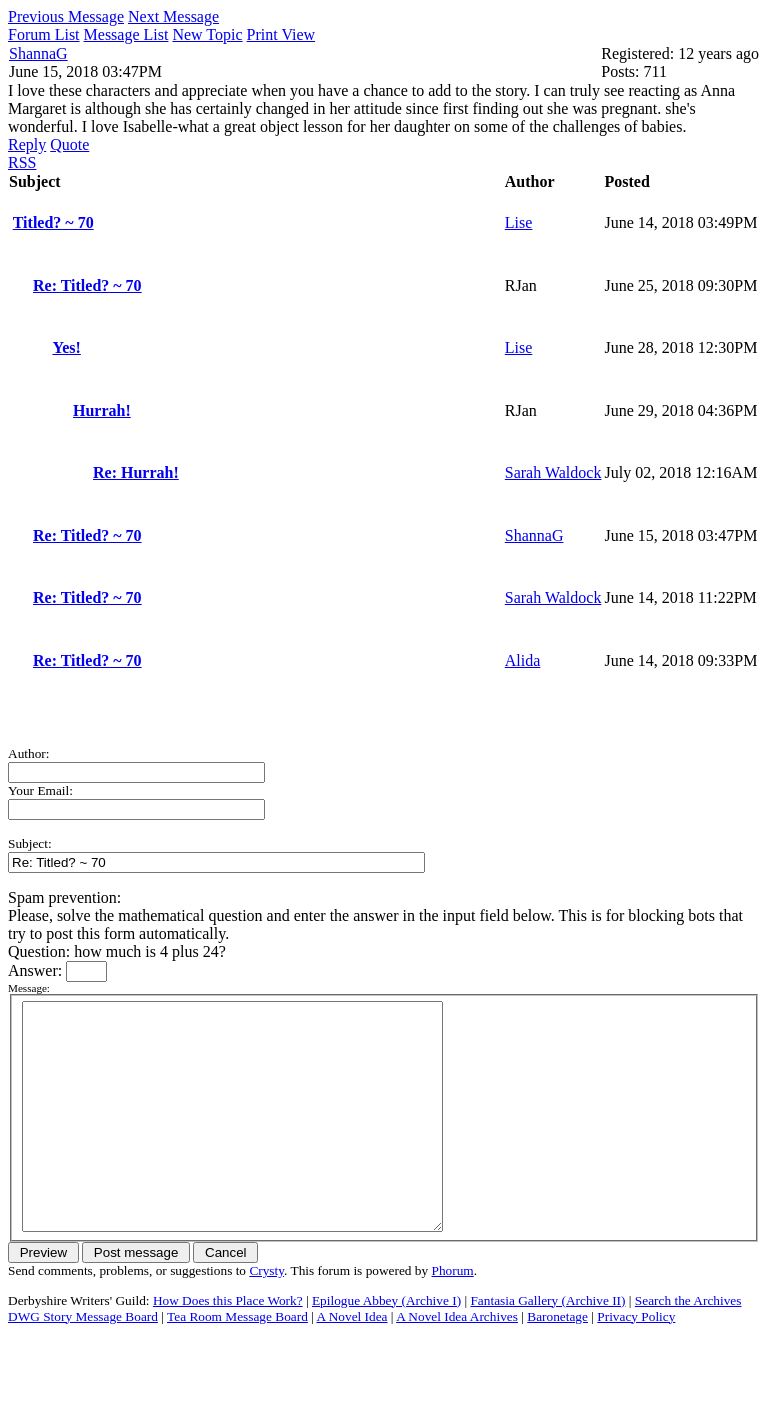  I want to click on Next Message, so click(173, 16).